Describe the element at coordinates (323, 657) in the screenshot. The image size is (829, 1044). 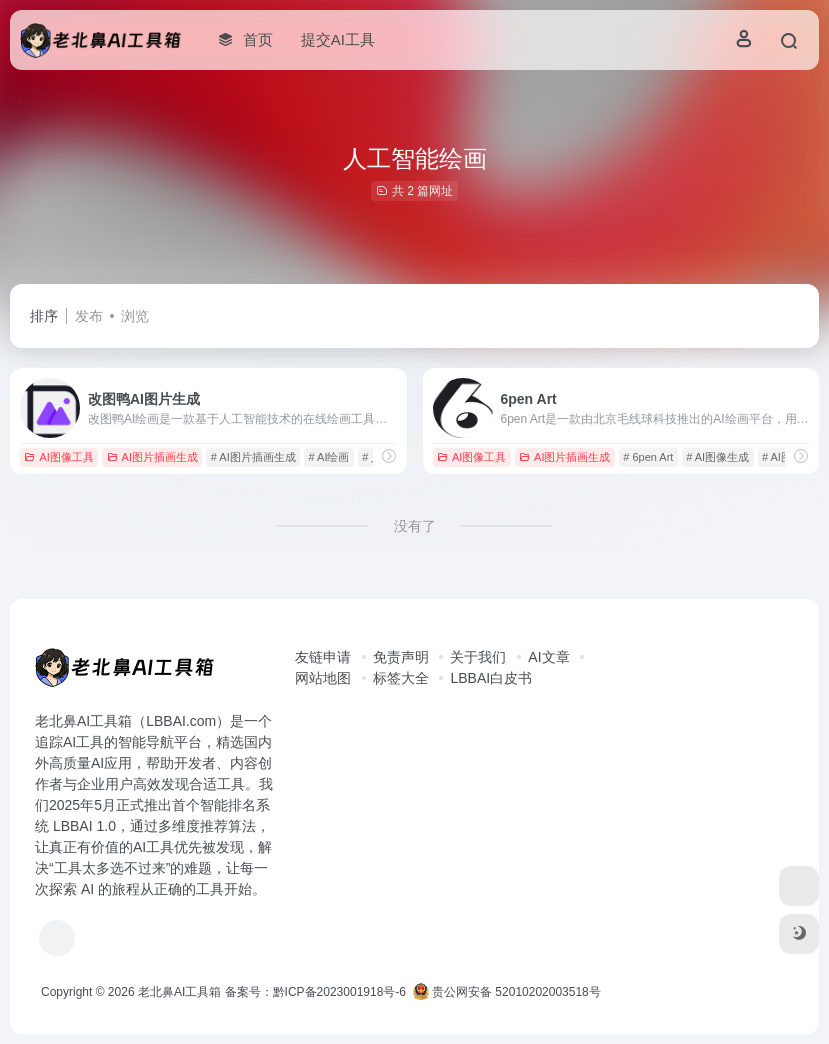
I see `友链申请` at that location.